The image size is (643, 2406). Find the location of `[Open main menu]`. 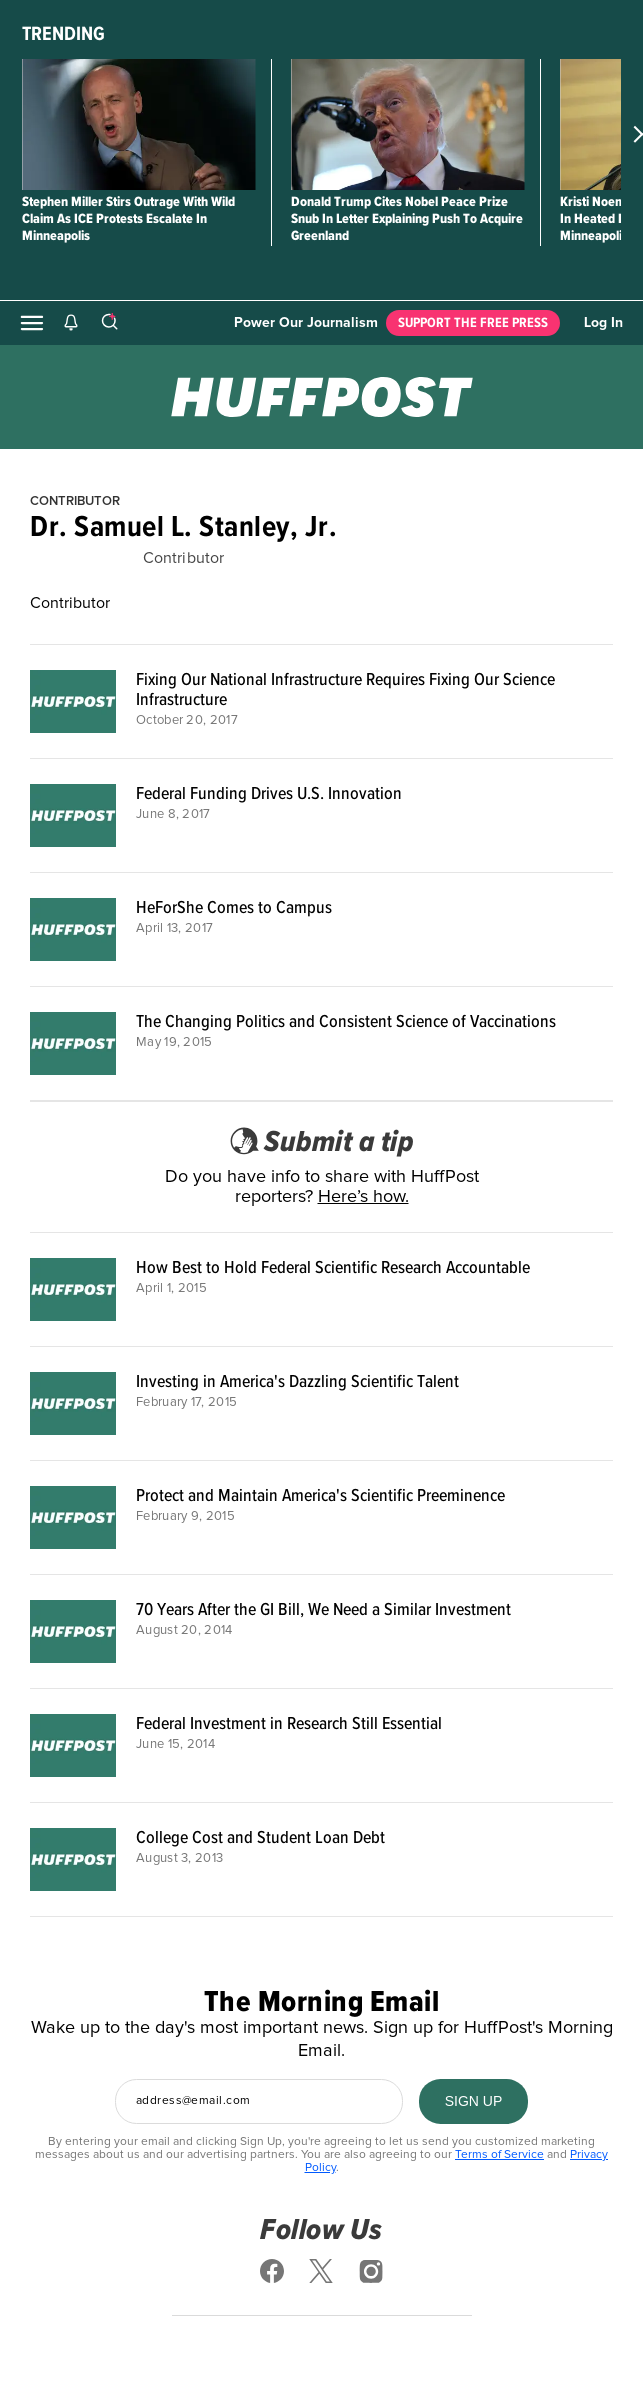

[Open main menu] is located at coordinates (32, 323).